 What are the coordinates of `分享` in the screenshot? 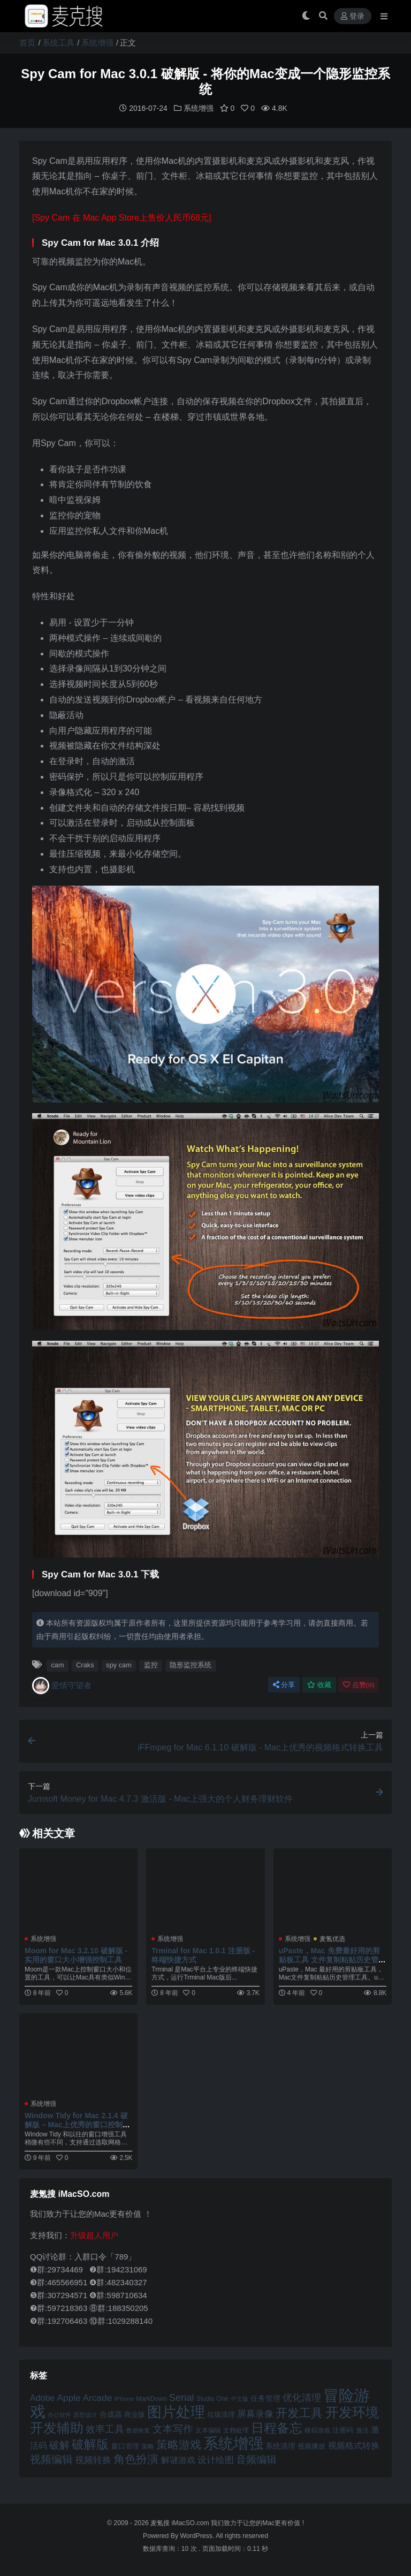 It's located at (284, 1684).